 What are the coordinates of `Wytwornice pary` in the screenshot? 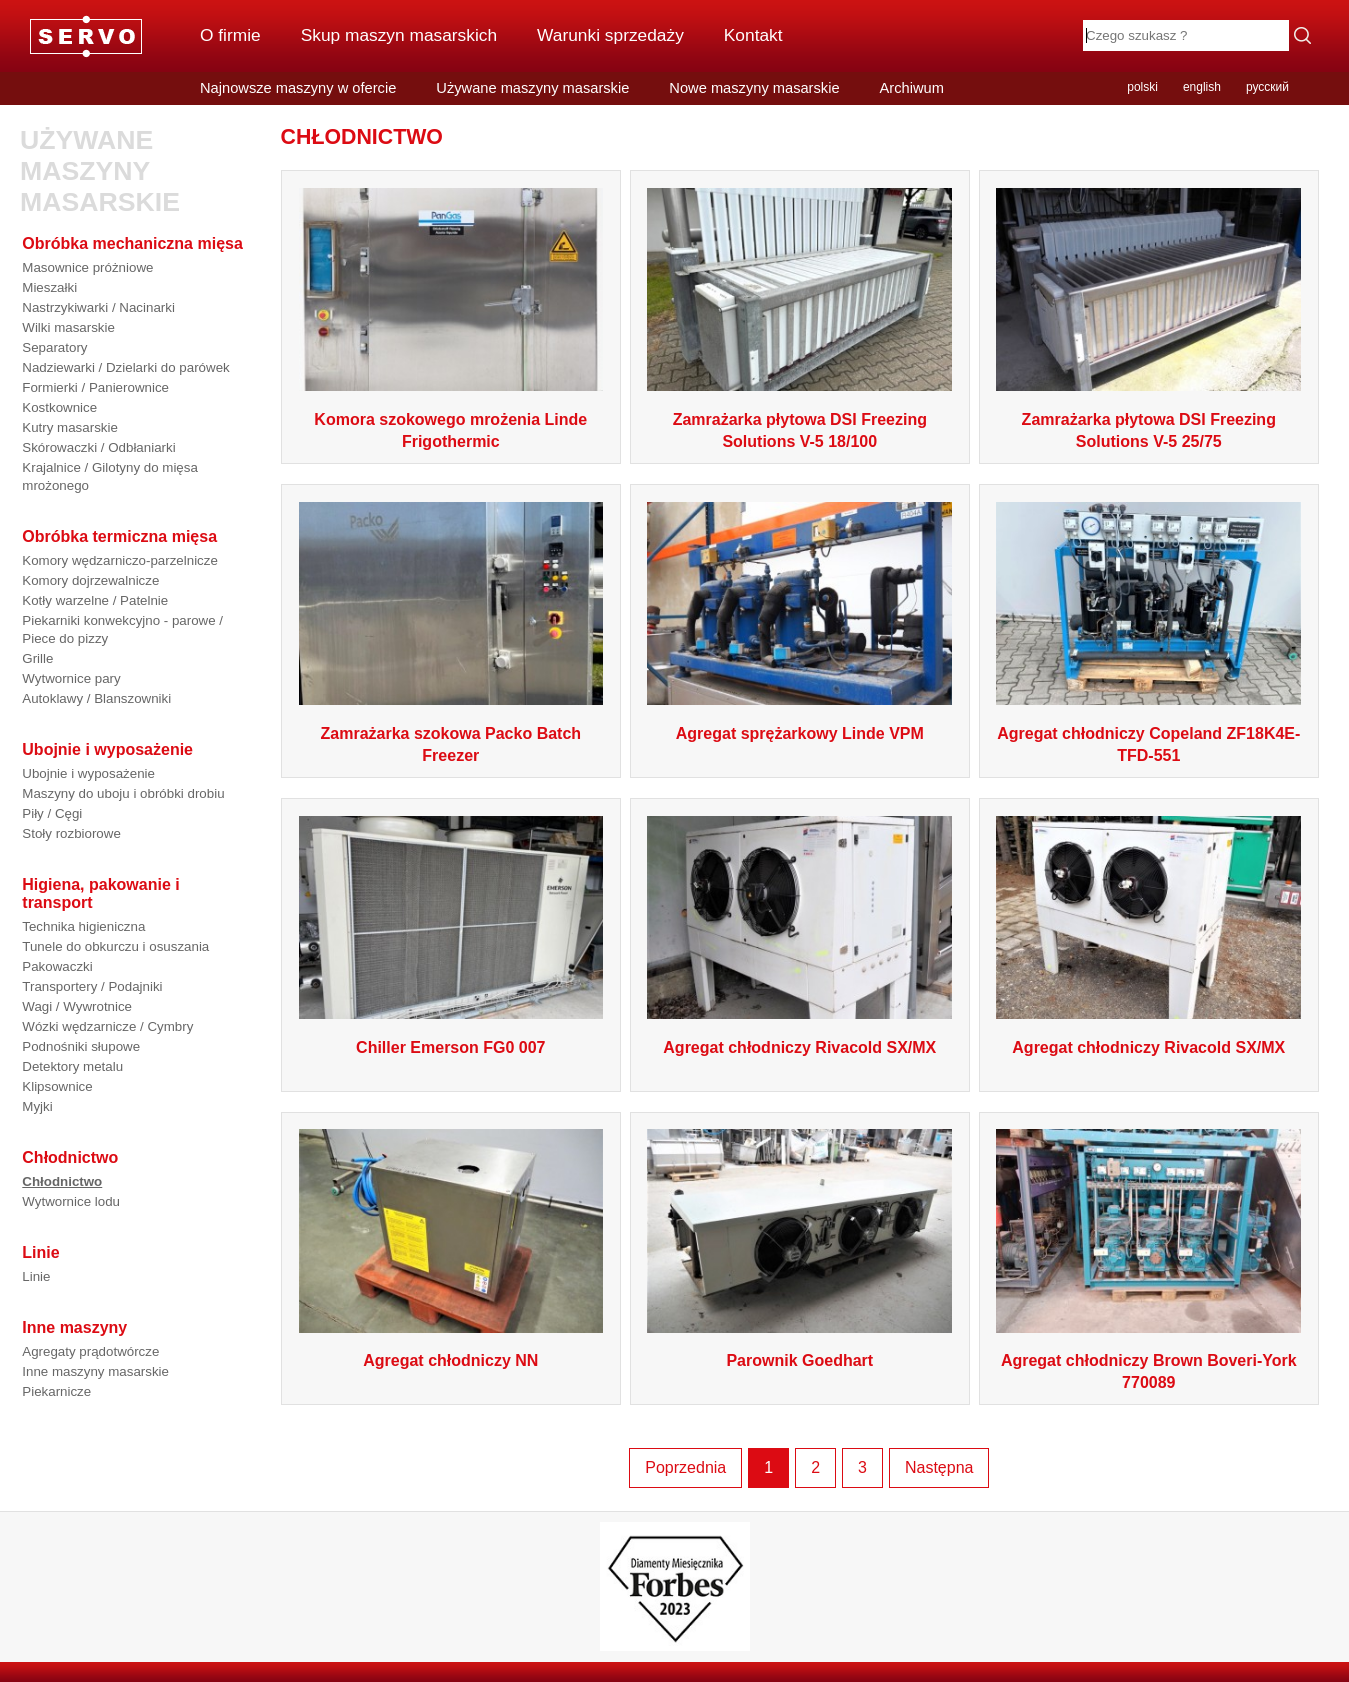 It's located at (71, 678).